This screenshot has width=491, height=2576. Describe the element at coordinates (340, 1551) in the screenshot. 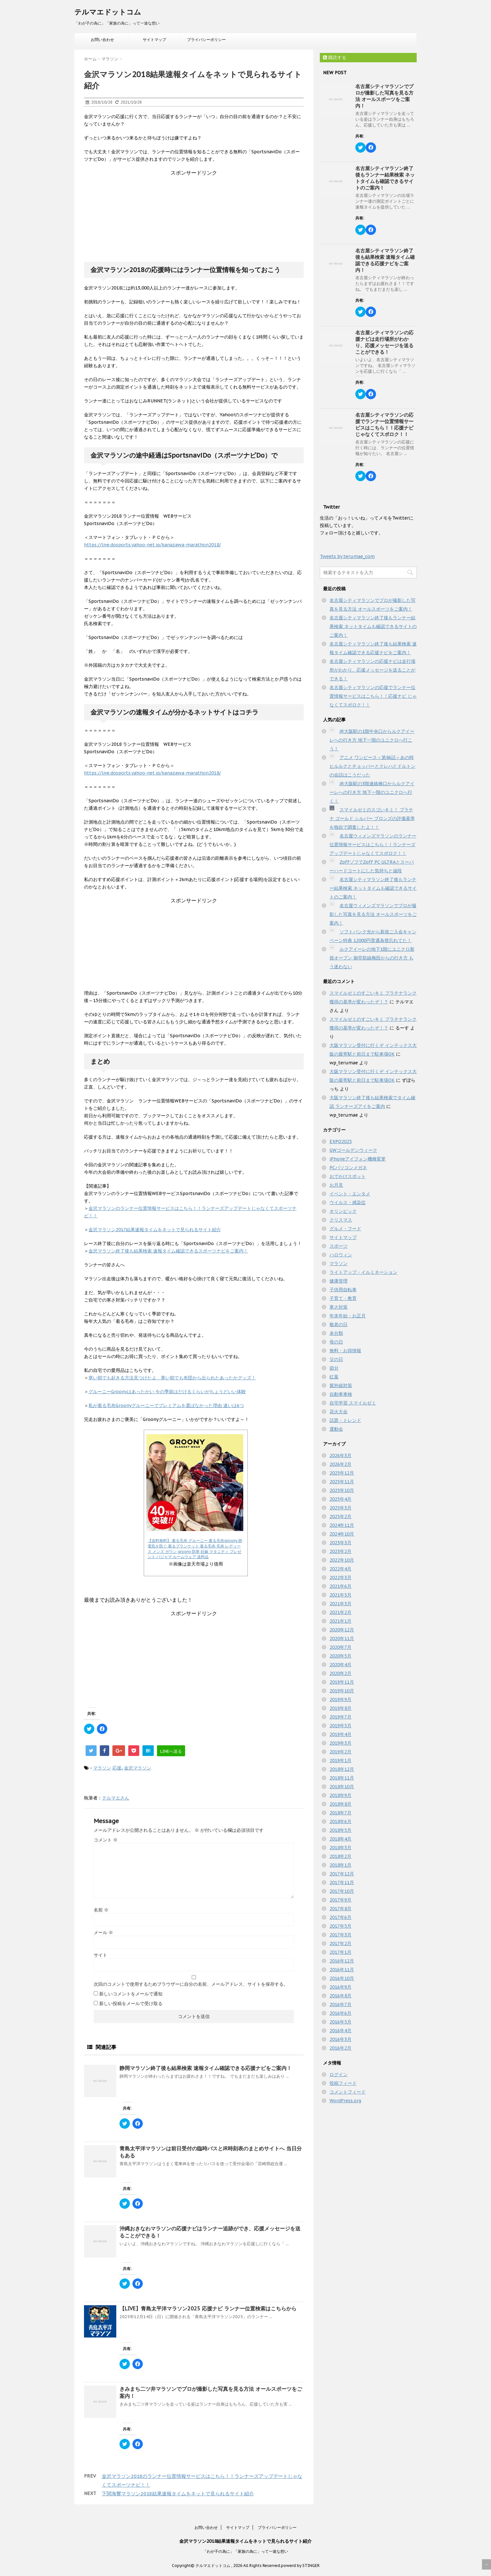

I see `2023年2月` at that location.